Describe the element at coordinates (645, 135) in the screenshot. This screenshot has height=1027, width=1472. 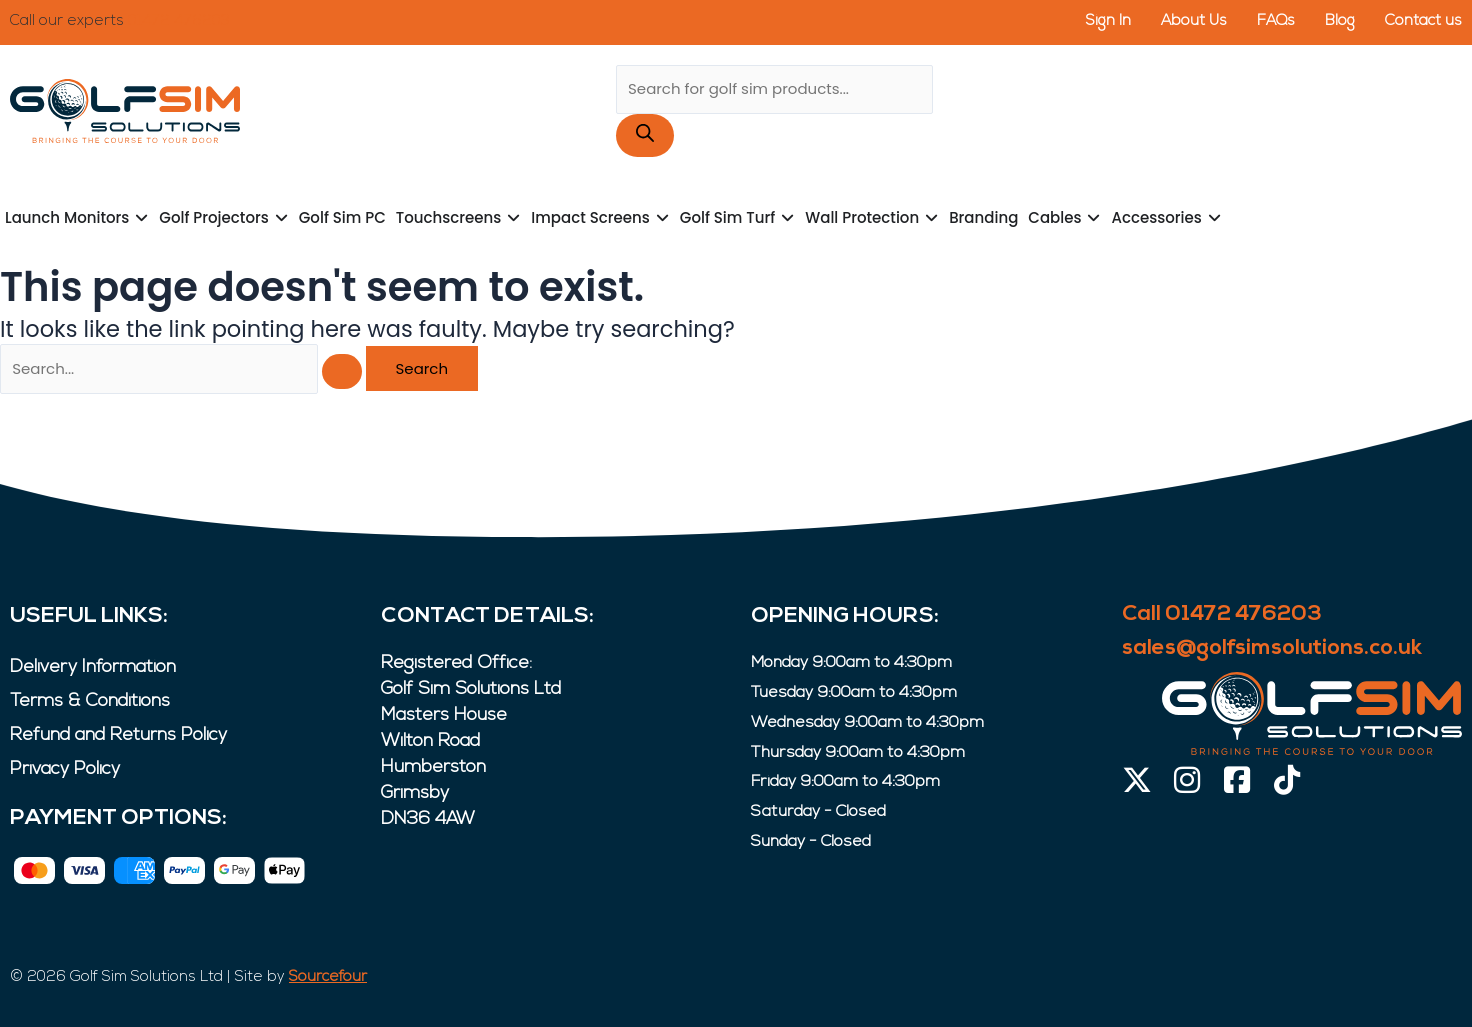
I see `[Search]` at that location.